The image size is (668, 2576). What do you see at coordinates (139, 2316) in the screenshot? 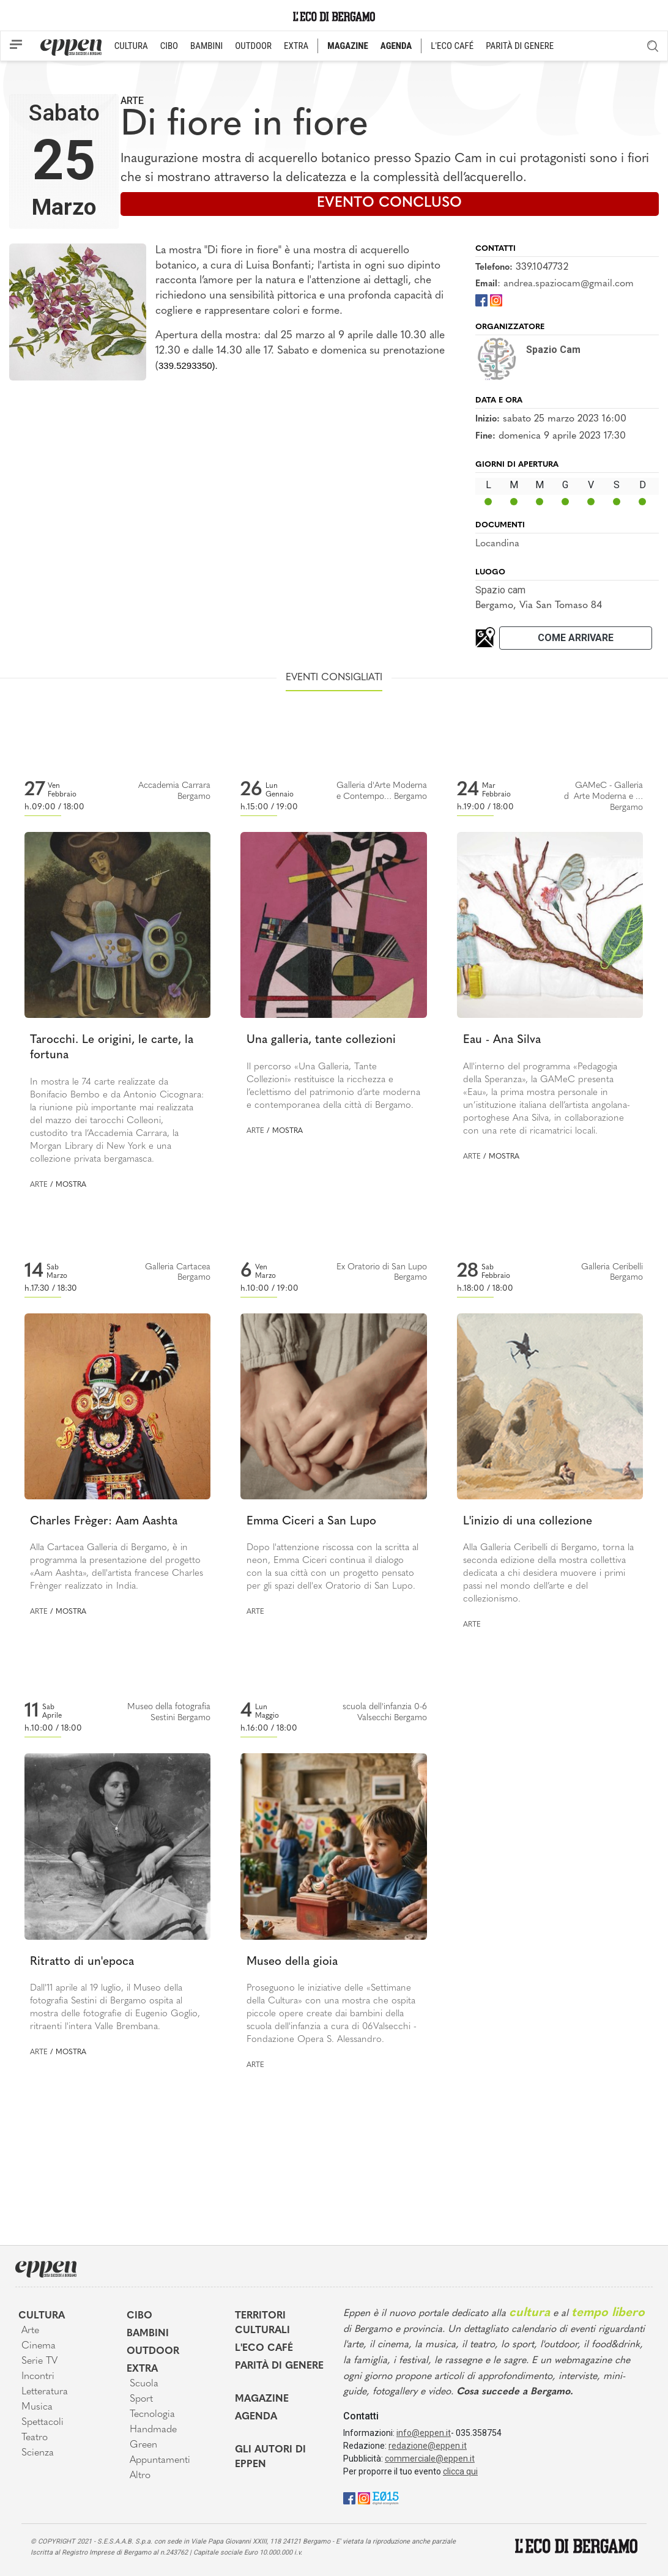
I see `Cibo` at bounding box center [139, 2316].